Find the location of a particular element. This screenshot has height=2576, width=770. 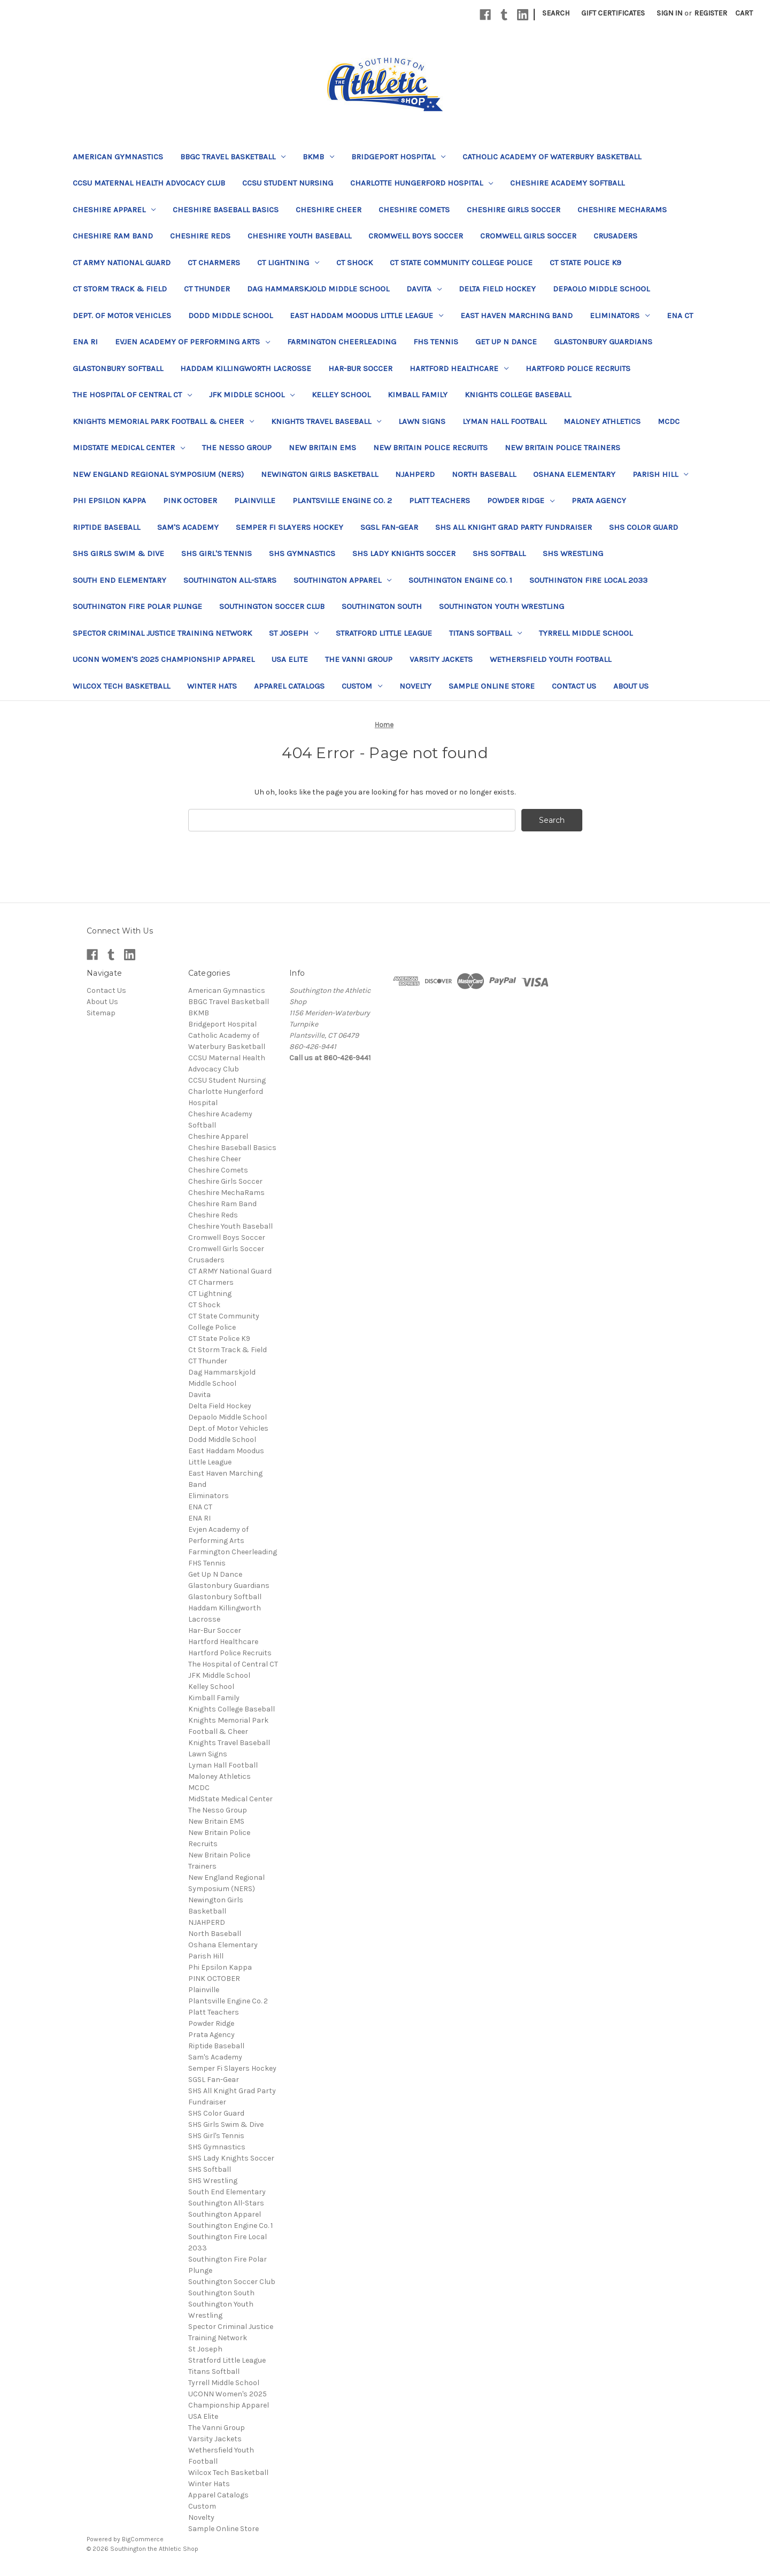

East Haven Marching Band is located at coordinates (516, 315).